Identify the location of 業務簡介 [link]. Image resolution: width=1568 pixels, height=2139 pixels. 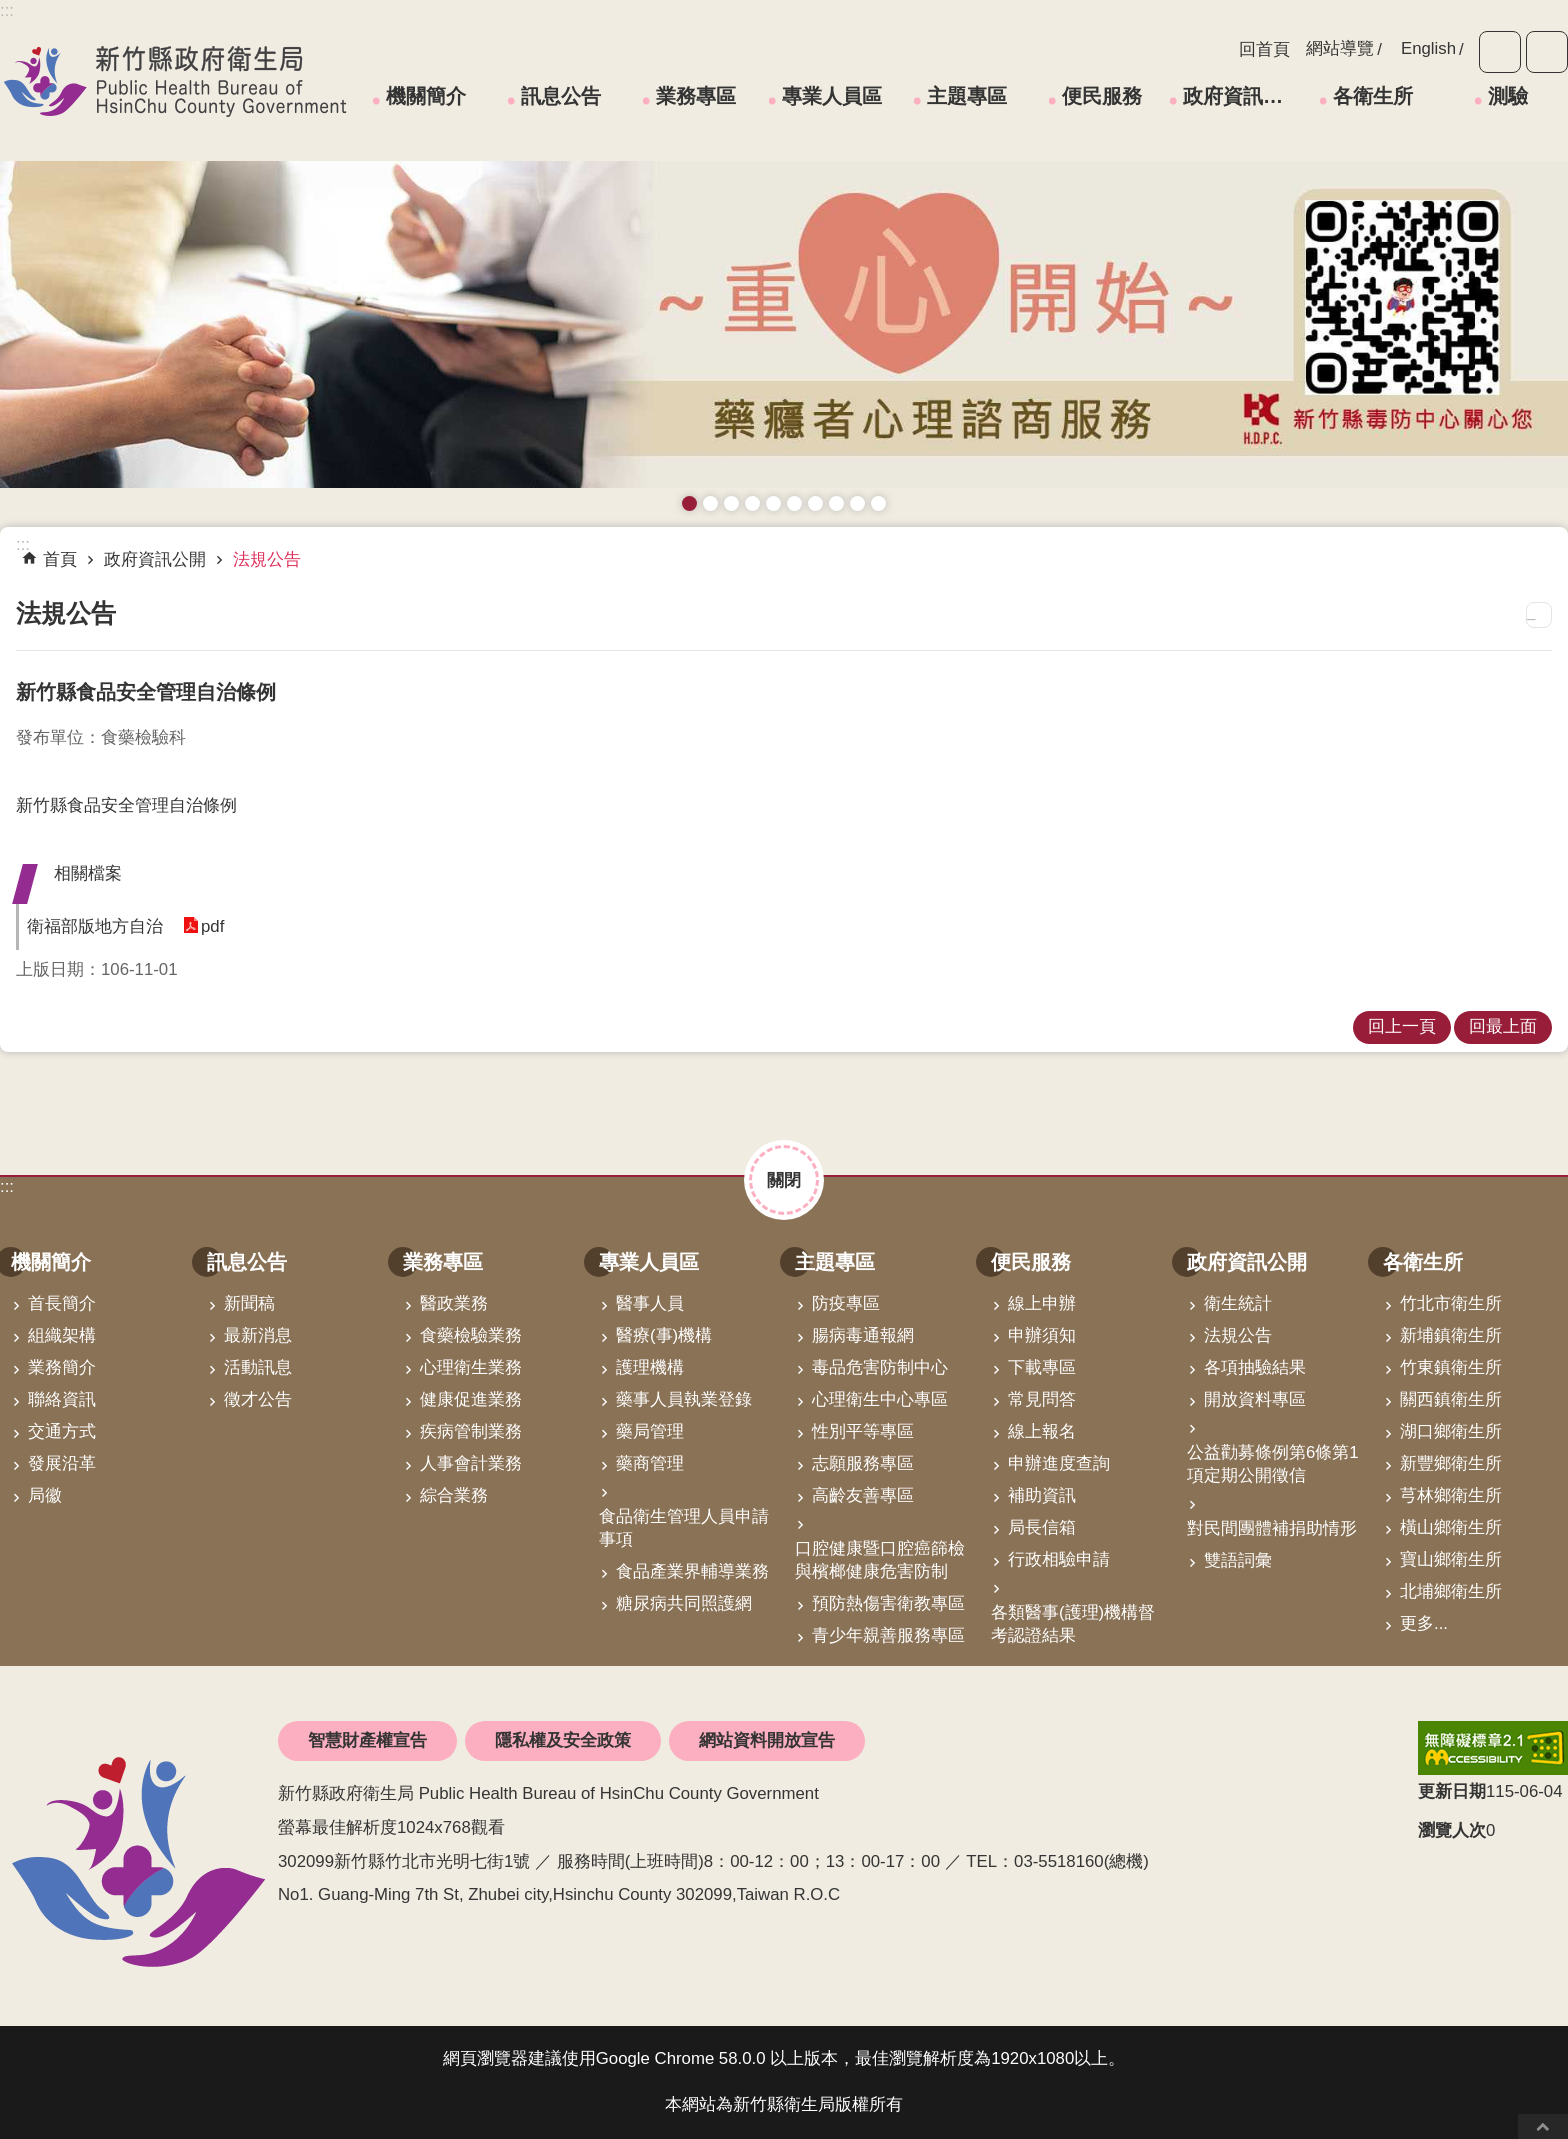
(62, 1367).